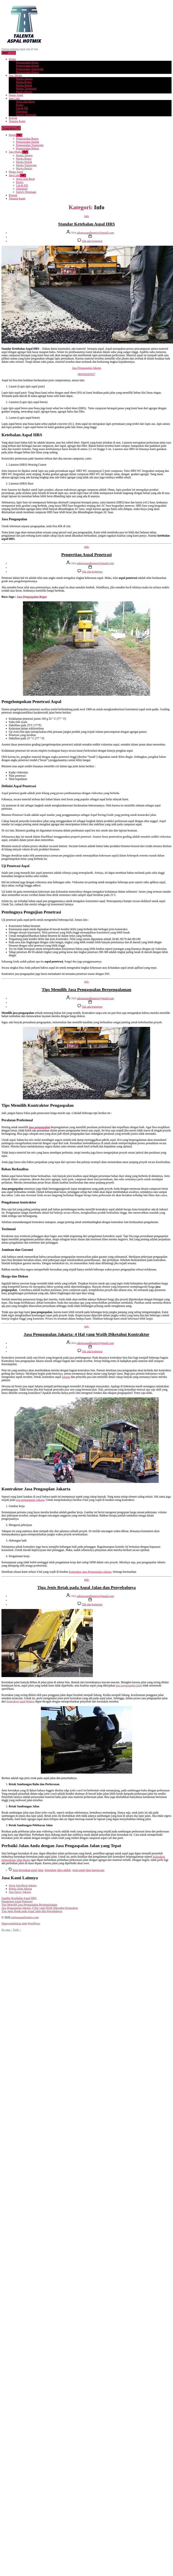 The width and height of the screenshot is (173, 2576). What do you see at coordinates (26, 114) in the screenshot?
I see `Survey Pemetaan` at bounding box center [26, 114].